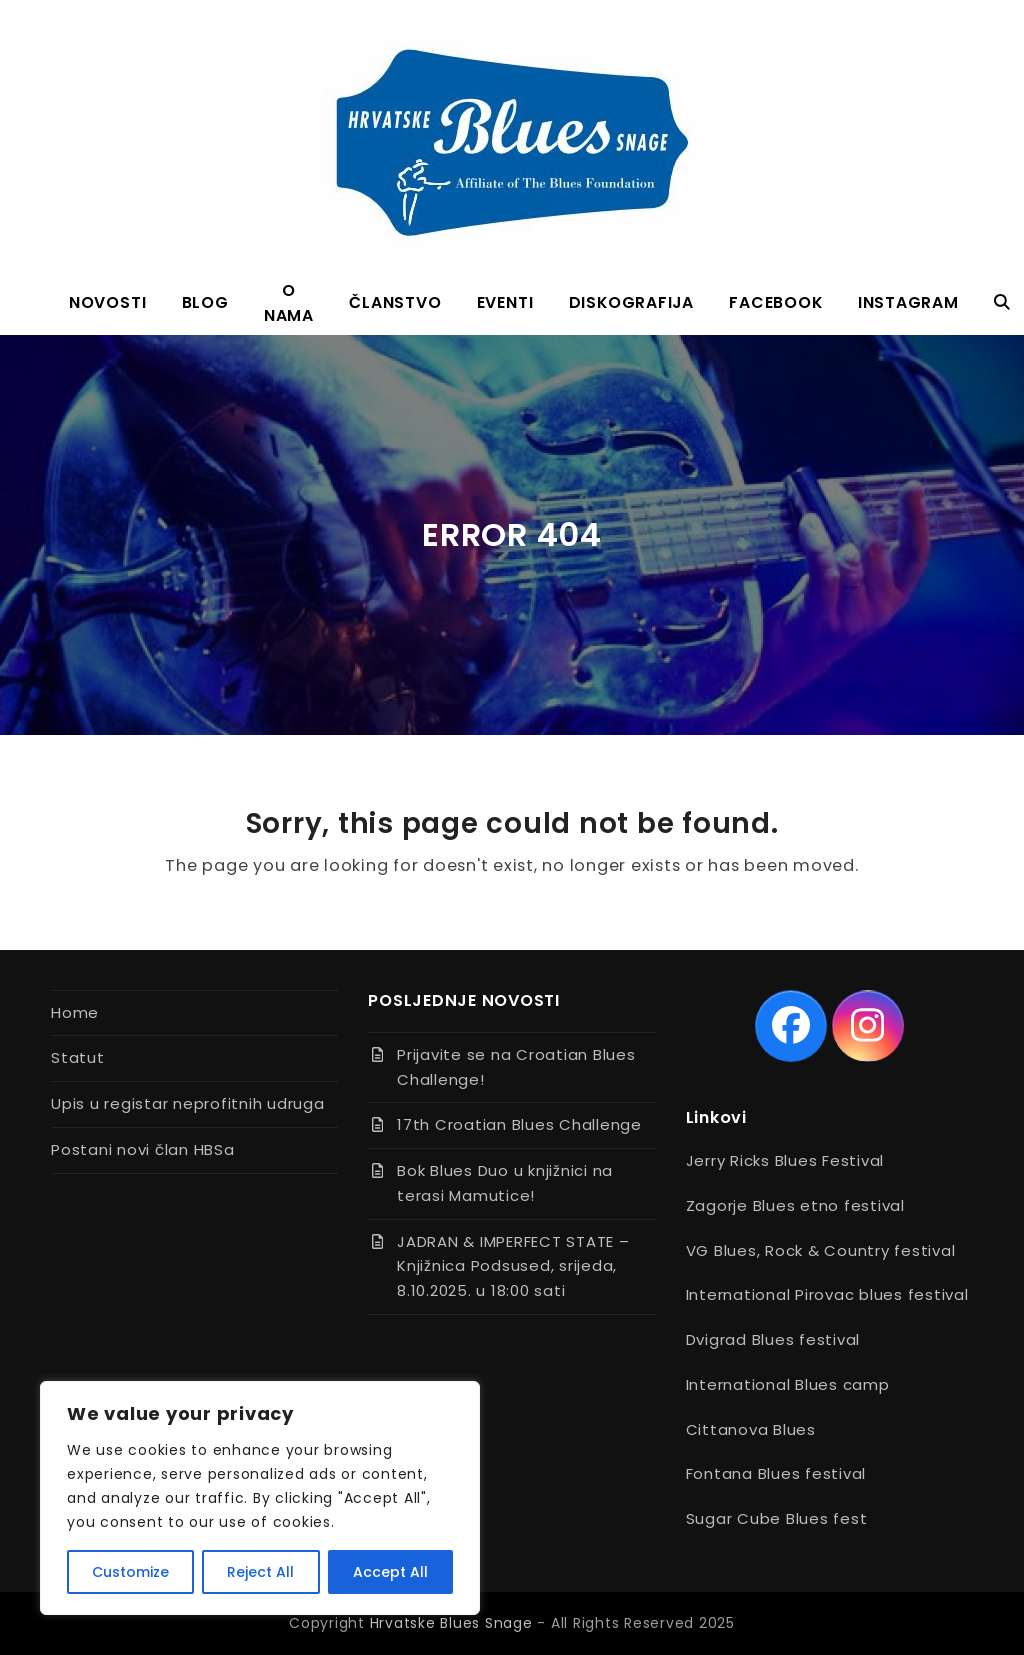 The width and height of the screenshot is (1024, 1655). Describe the element at coordinates (821, 1250) in the screenshot. I see `VG Blues, Rock & Country festival` at that location.